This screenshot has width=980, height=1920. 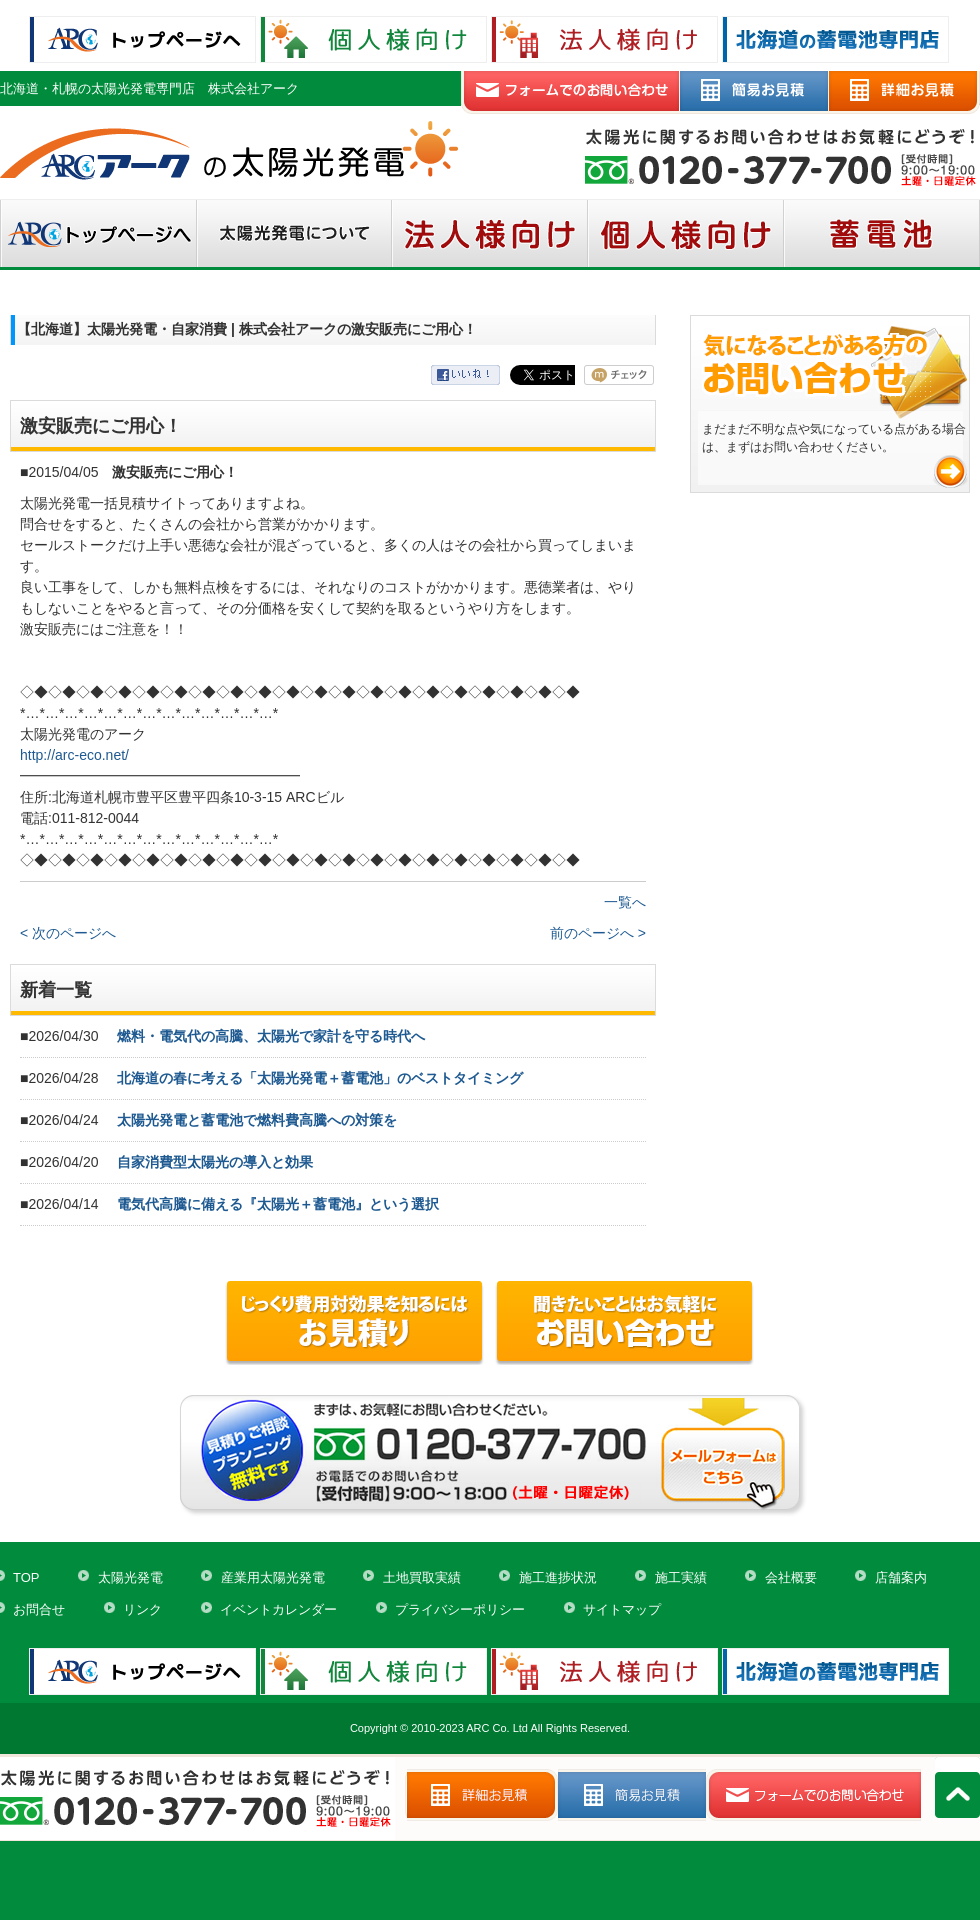 I want to click on プライバシーポリシー, so click(x=460, y=1609).